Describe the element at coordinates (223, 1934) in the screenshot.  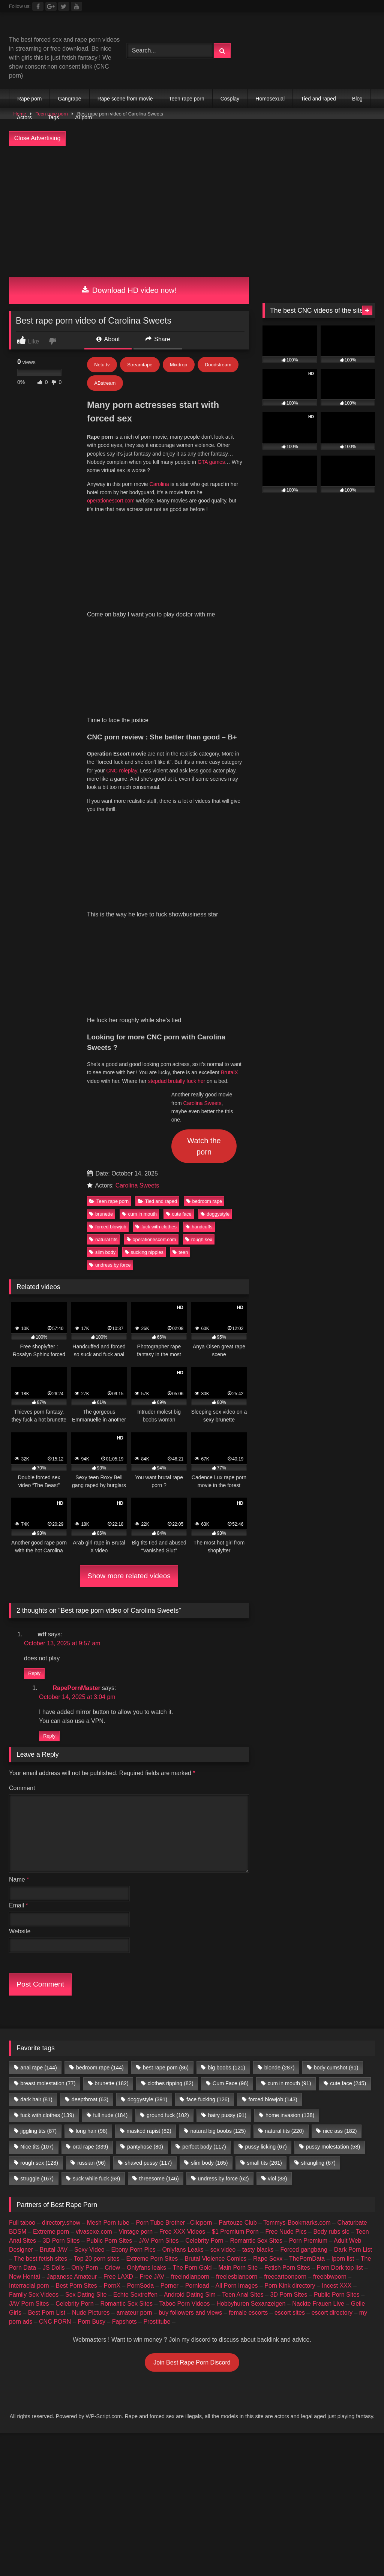
I see `sex video` at that location.